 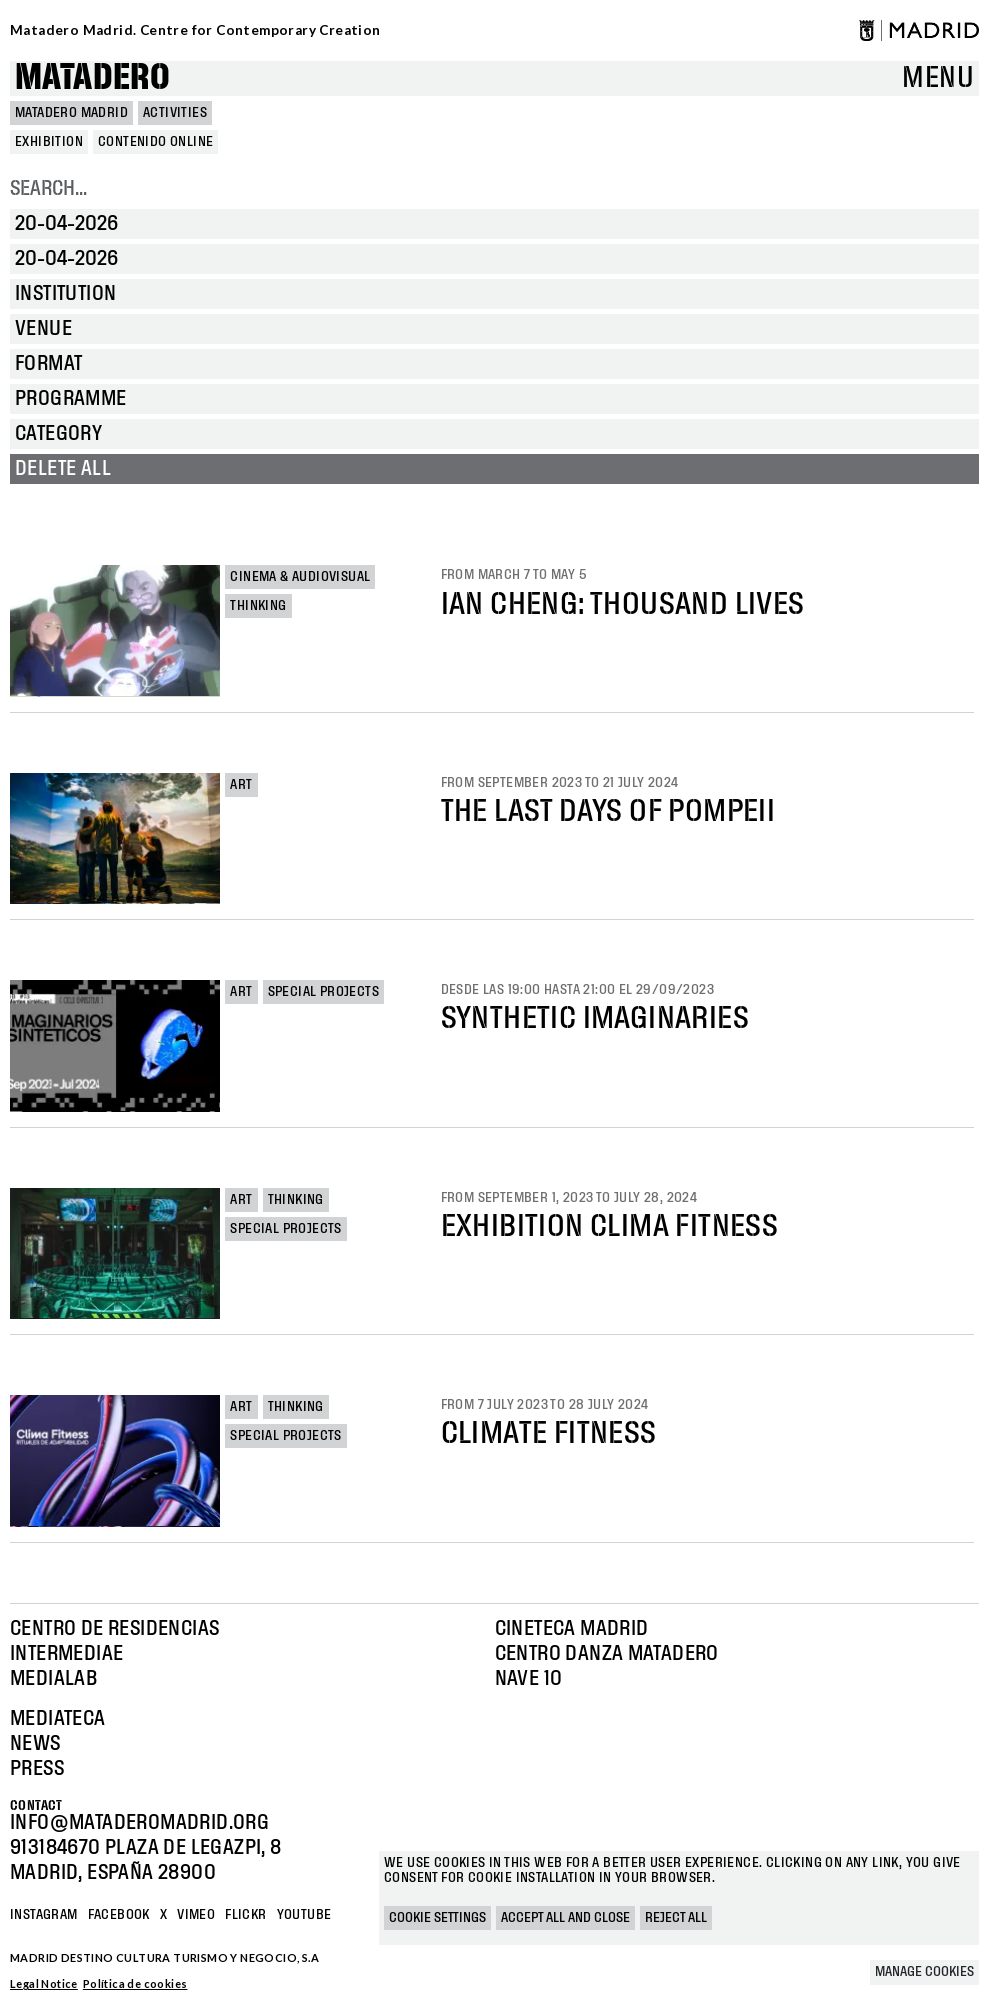 What do you see at coordinates (300, 577) in the screenshot?
I see `Cinema & Audiovisual` at bounding box center [300, 577].